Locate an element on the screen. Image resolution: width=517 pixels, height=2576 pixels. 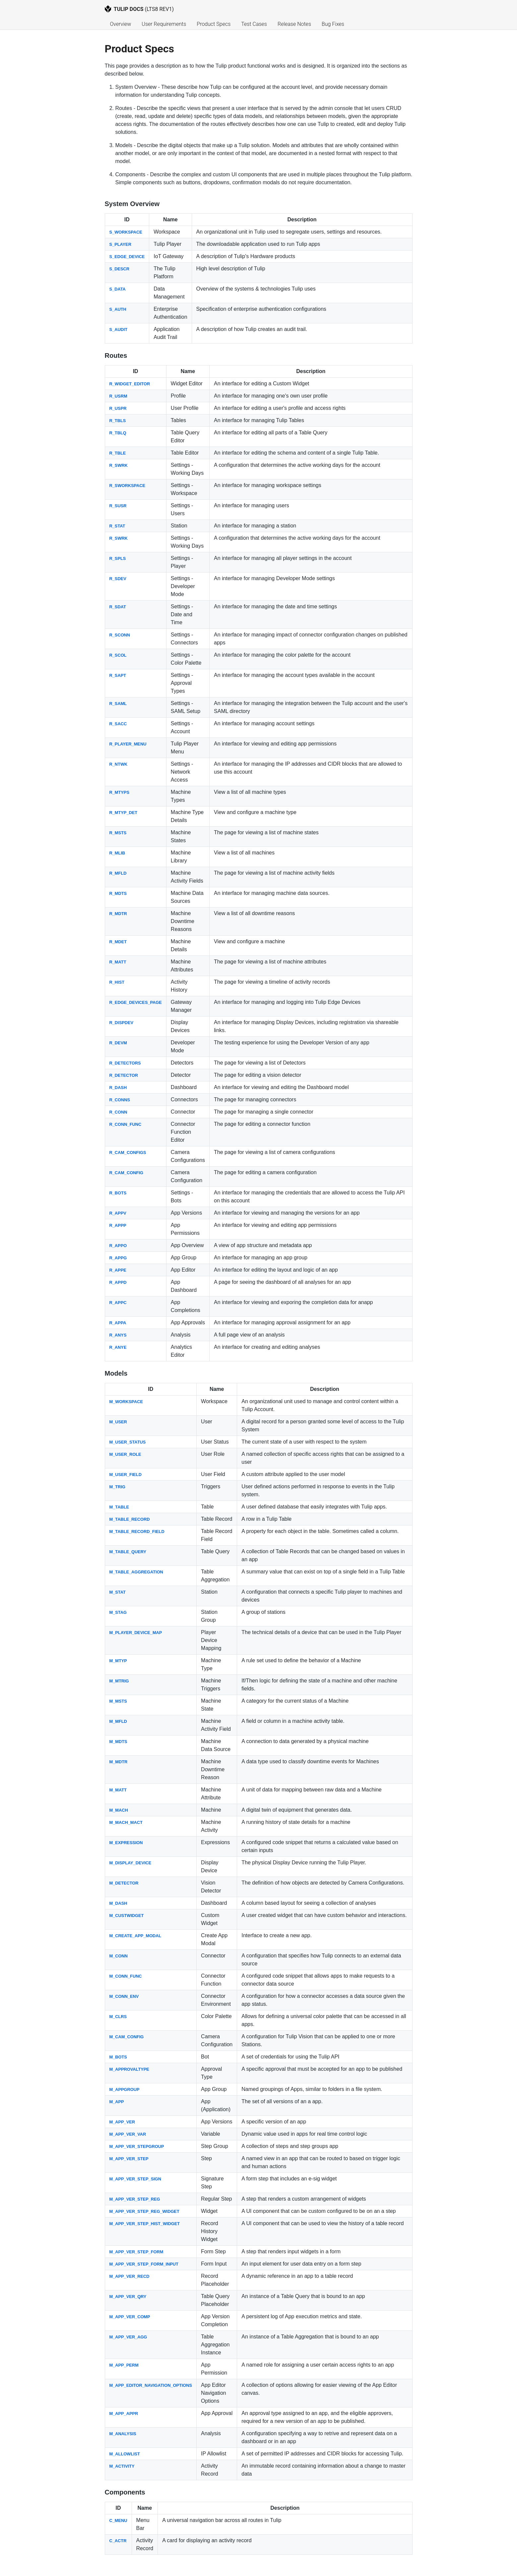
R_SCOL is located at coordinates (118, 655).